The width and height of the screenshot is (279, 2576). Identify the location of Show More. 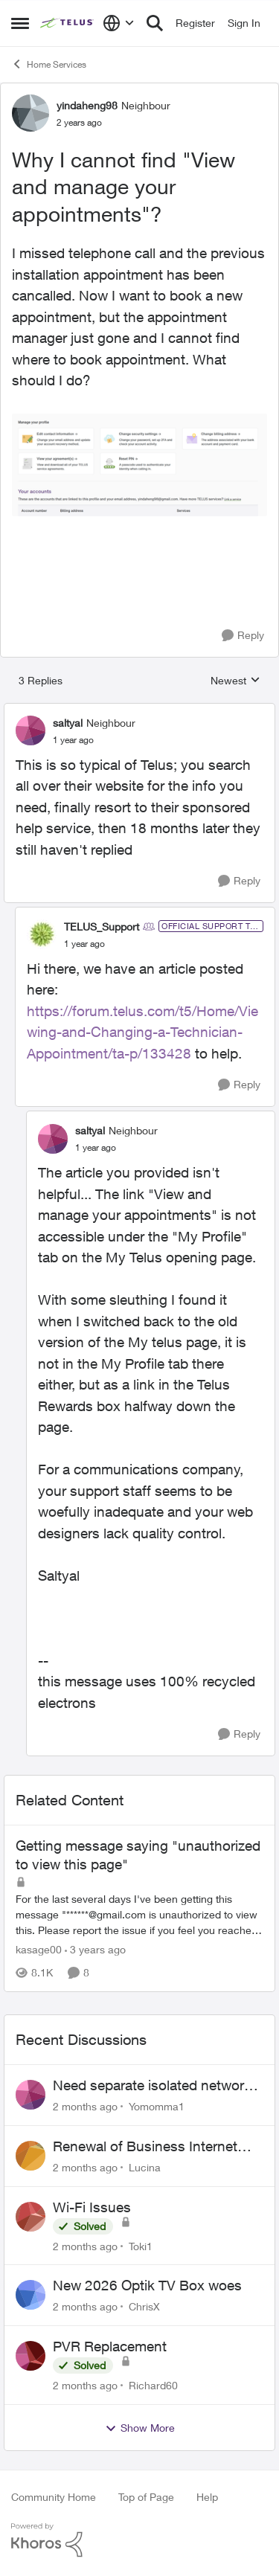
(140, 2428).